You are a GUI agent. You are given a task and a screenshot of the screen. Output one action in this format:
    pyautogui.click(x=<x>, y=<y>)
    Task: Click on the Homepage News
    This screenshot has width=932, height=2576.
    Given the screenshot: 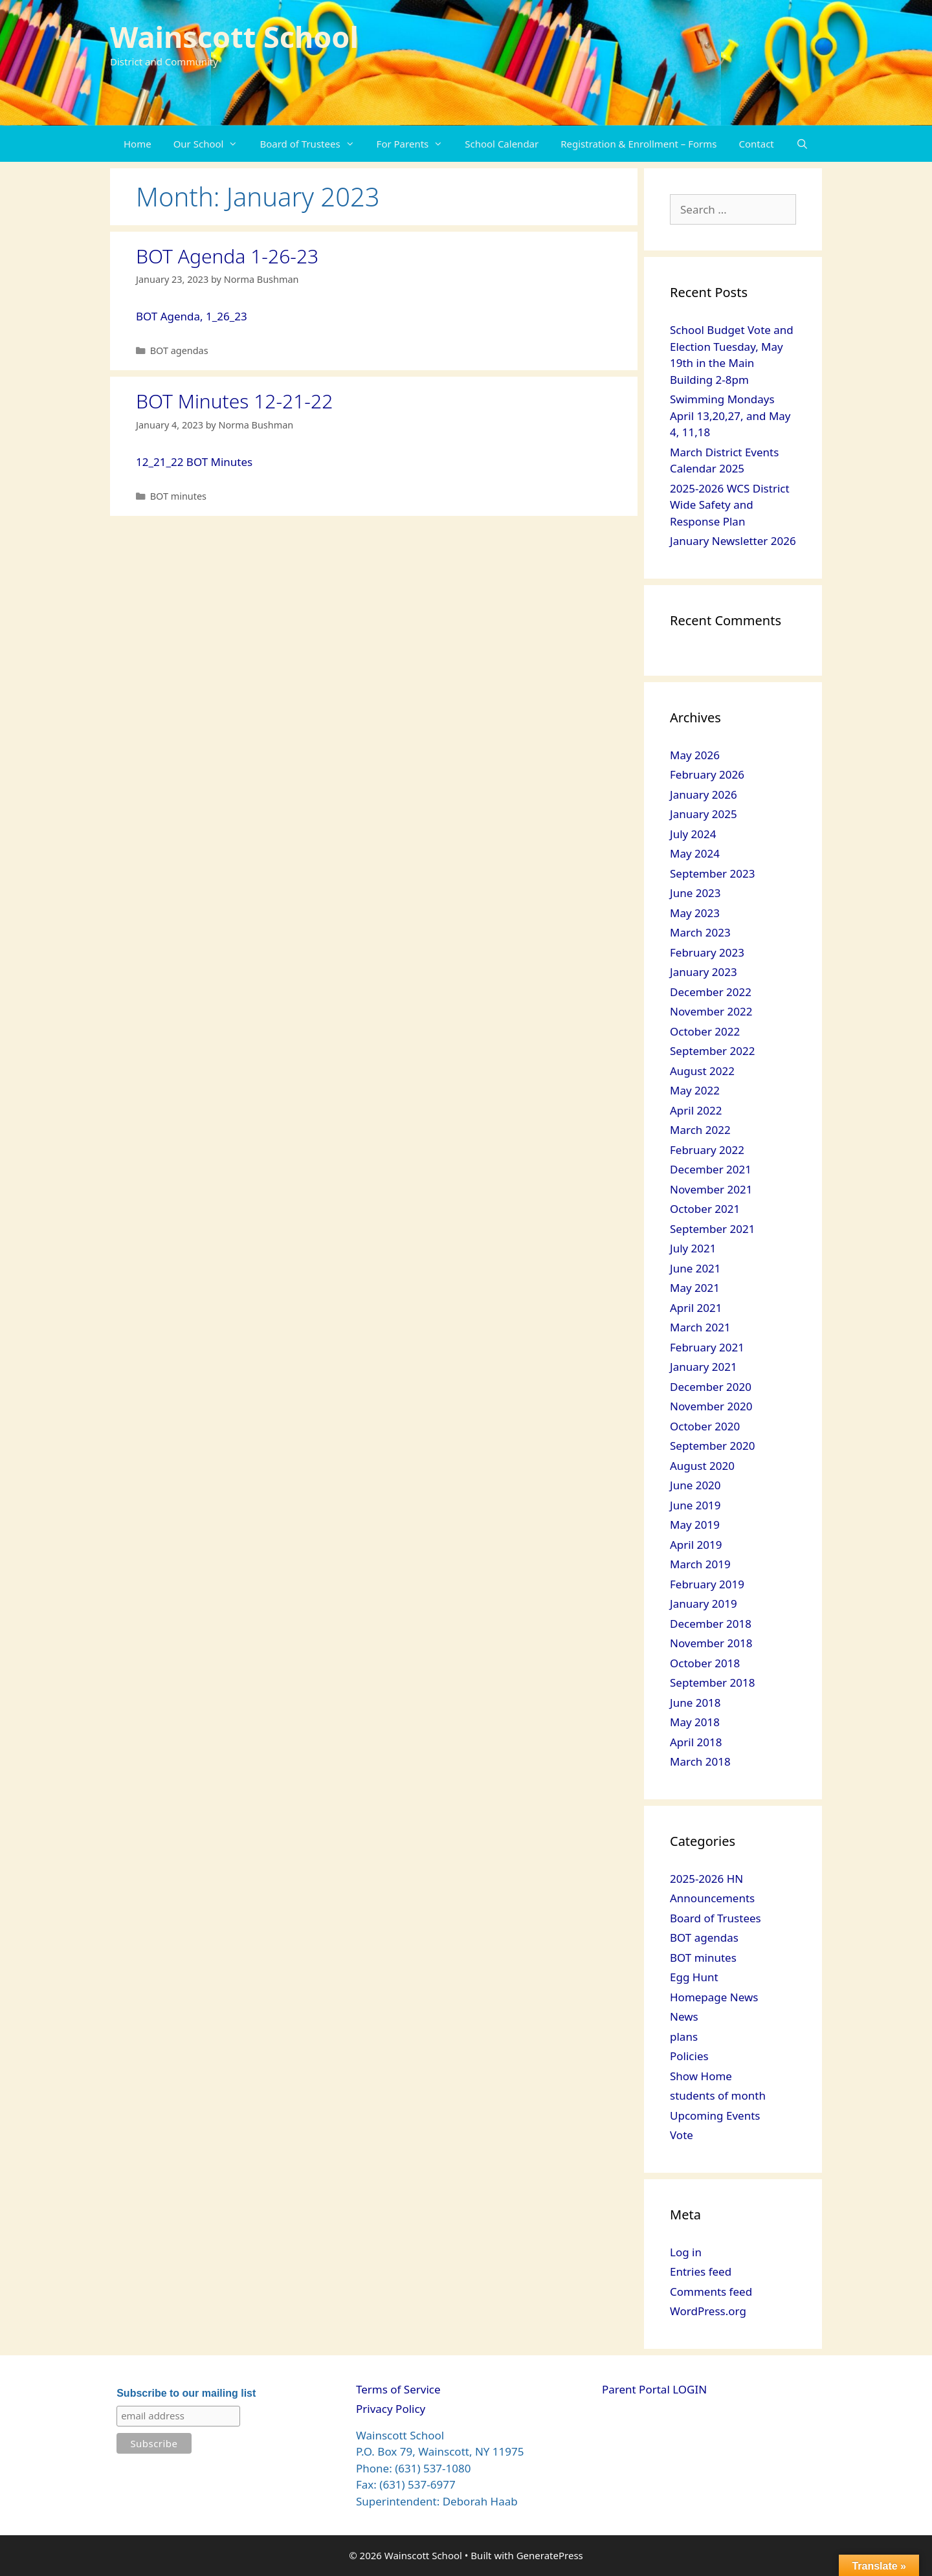 What is the action you would take?
    pyautogui.click(x=714, y=1997)
    